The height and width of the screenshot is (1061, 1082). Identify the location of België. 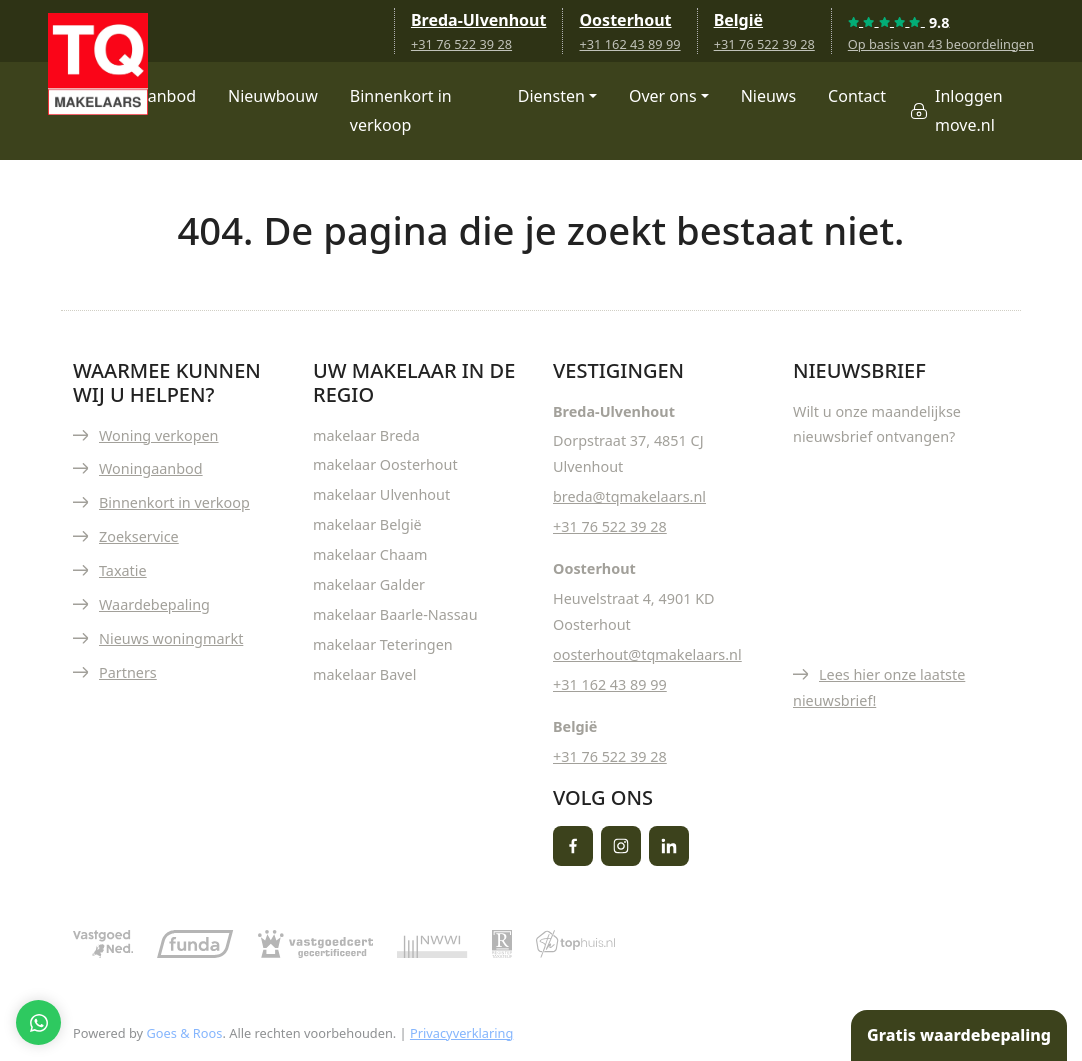
(738, 20).